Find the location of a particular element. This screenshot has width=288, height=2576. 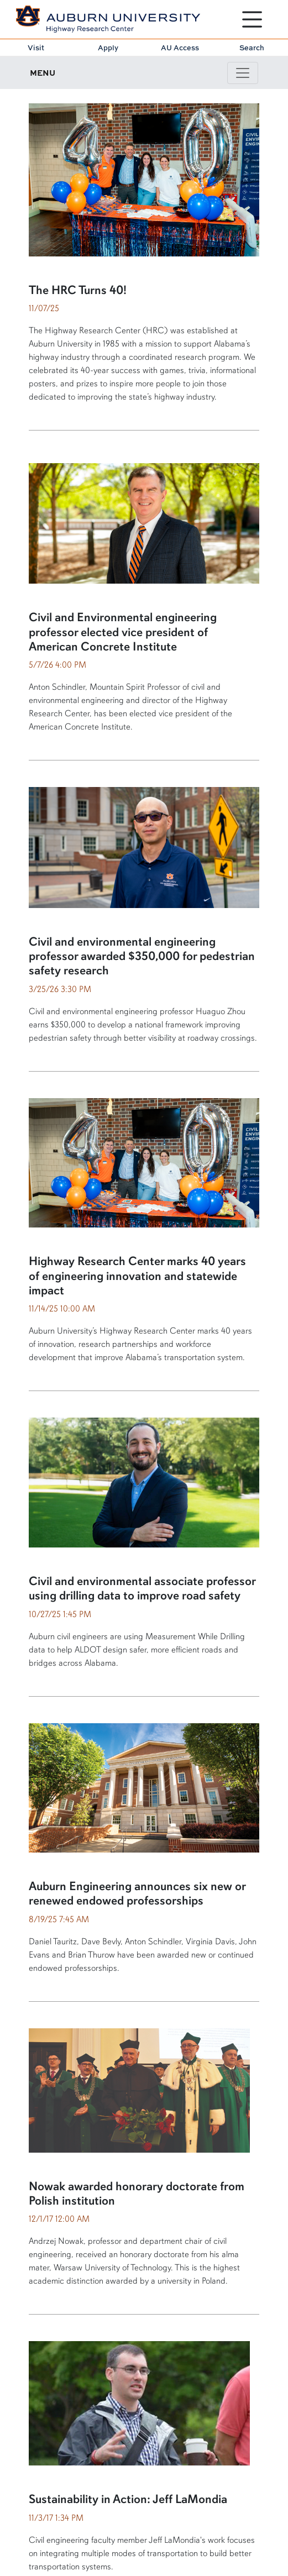

[Toggle page / section navigation] is located at coordinates (242, 73).